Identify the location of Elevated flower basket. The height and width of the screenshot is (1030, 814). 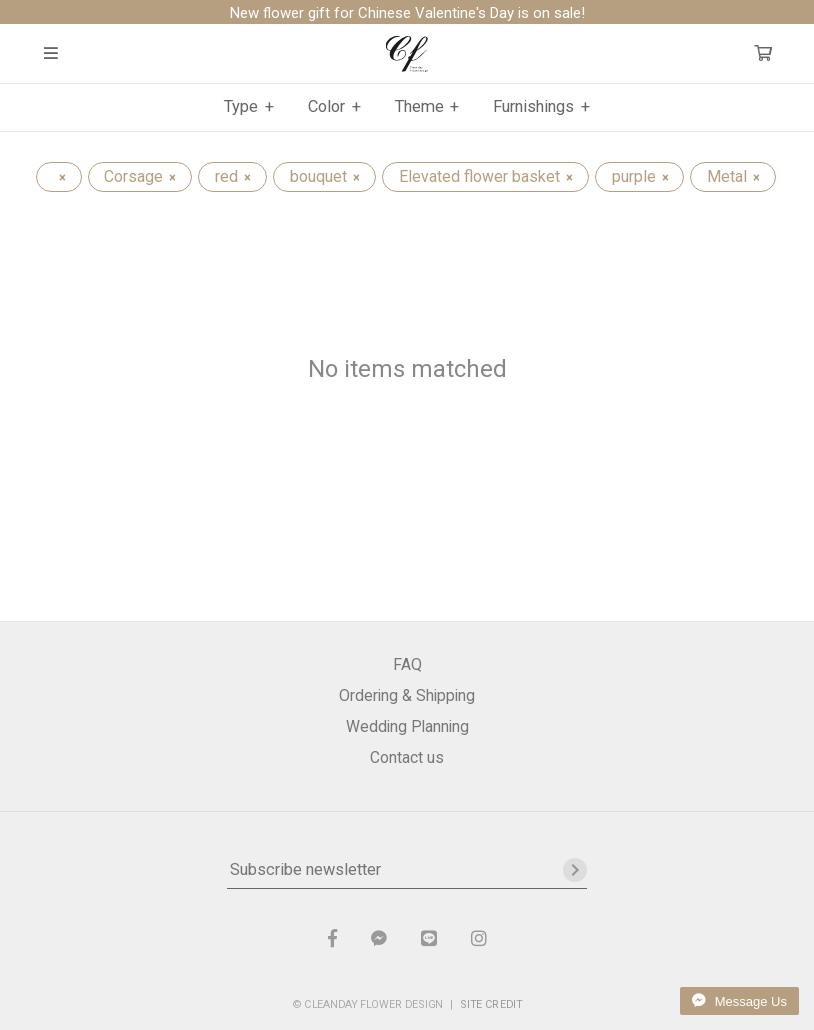
(485, 176).